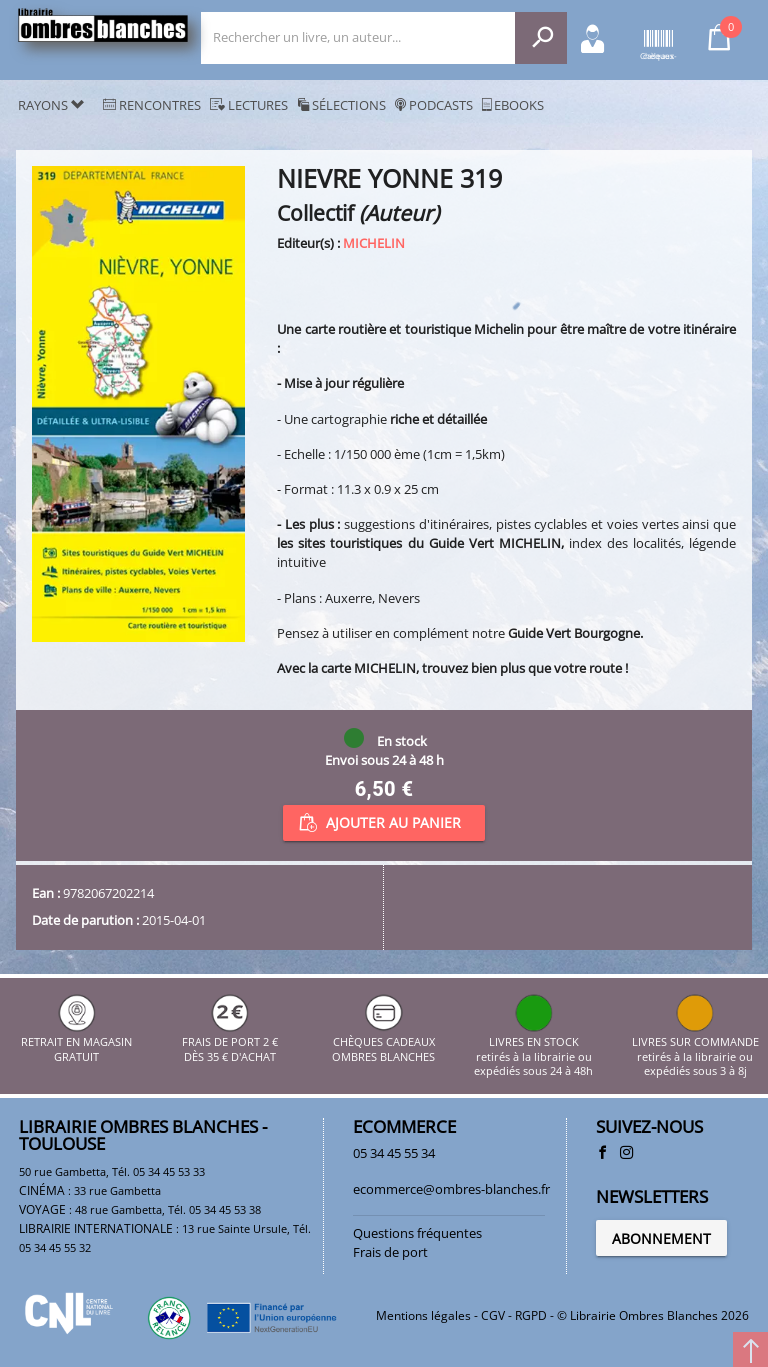 The width and height of the screenshot is (768, 1367). Describe the element at coordinates (417, 1233) in the screenshot. I see `Questions fréquentes` at that location.